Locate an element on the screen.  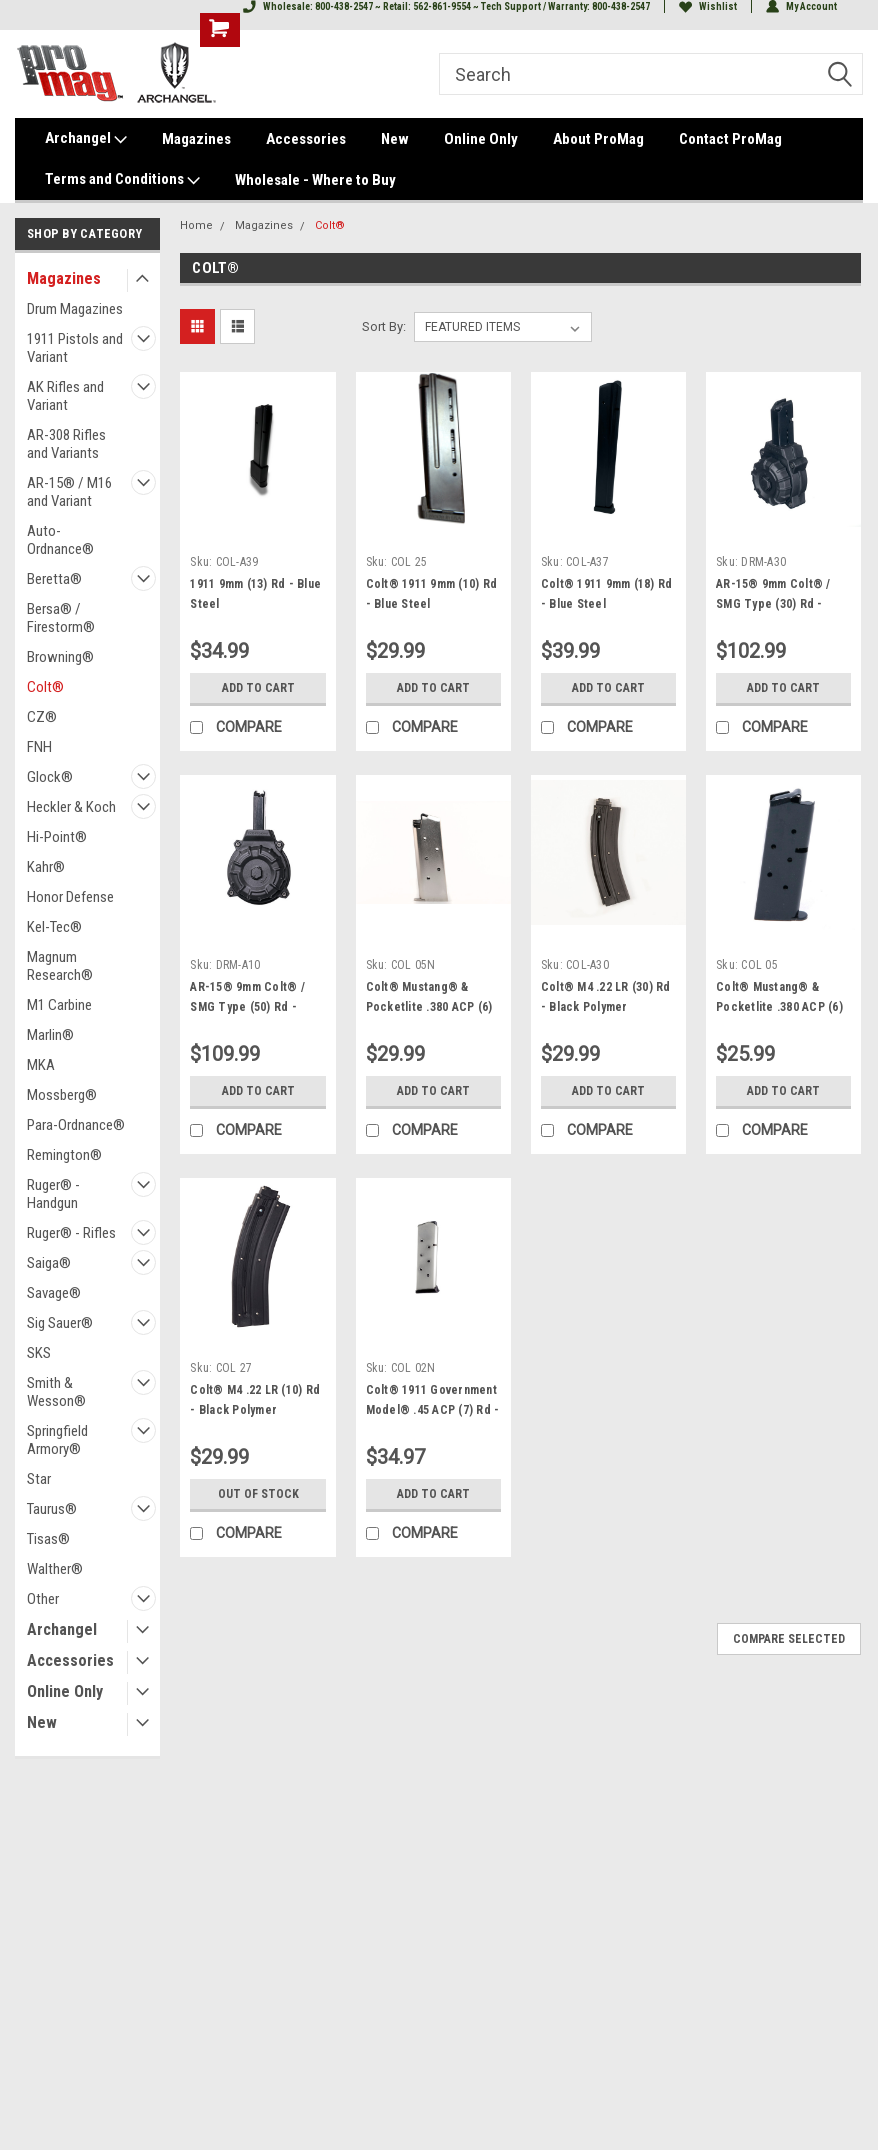
Smith & Wesson® is located at coordinates (56, 1392).